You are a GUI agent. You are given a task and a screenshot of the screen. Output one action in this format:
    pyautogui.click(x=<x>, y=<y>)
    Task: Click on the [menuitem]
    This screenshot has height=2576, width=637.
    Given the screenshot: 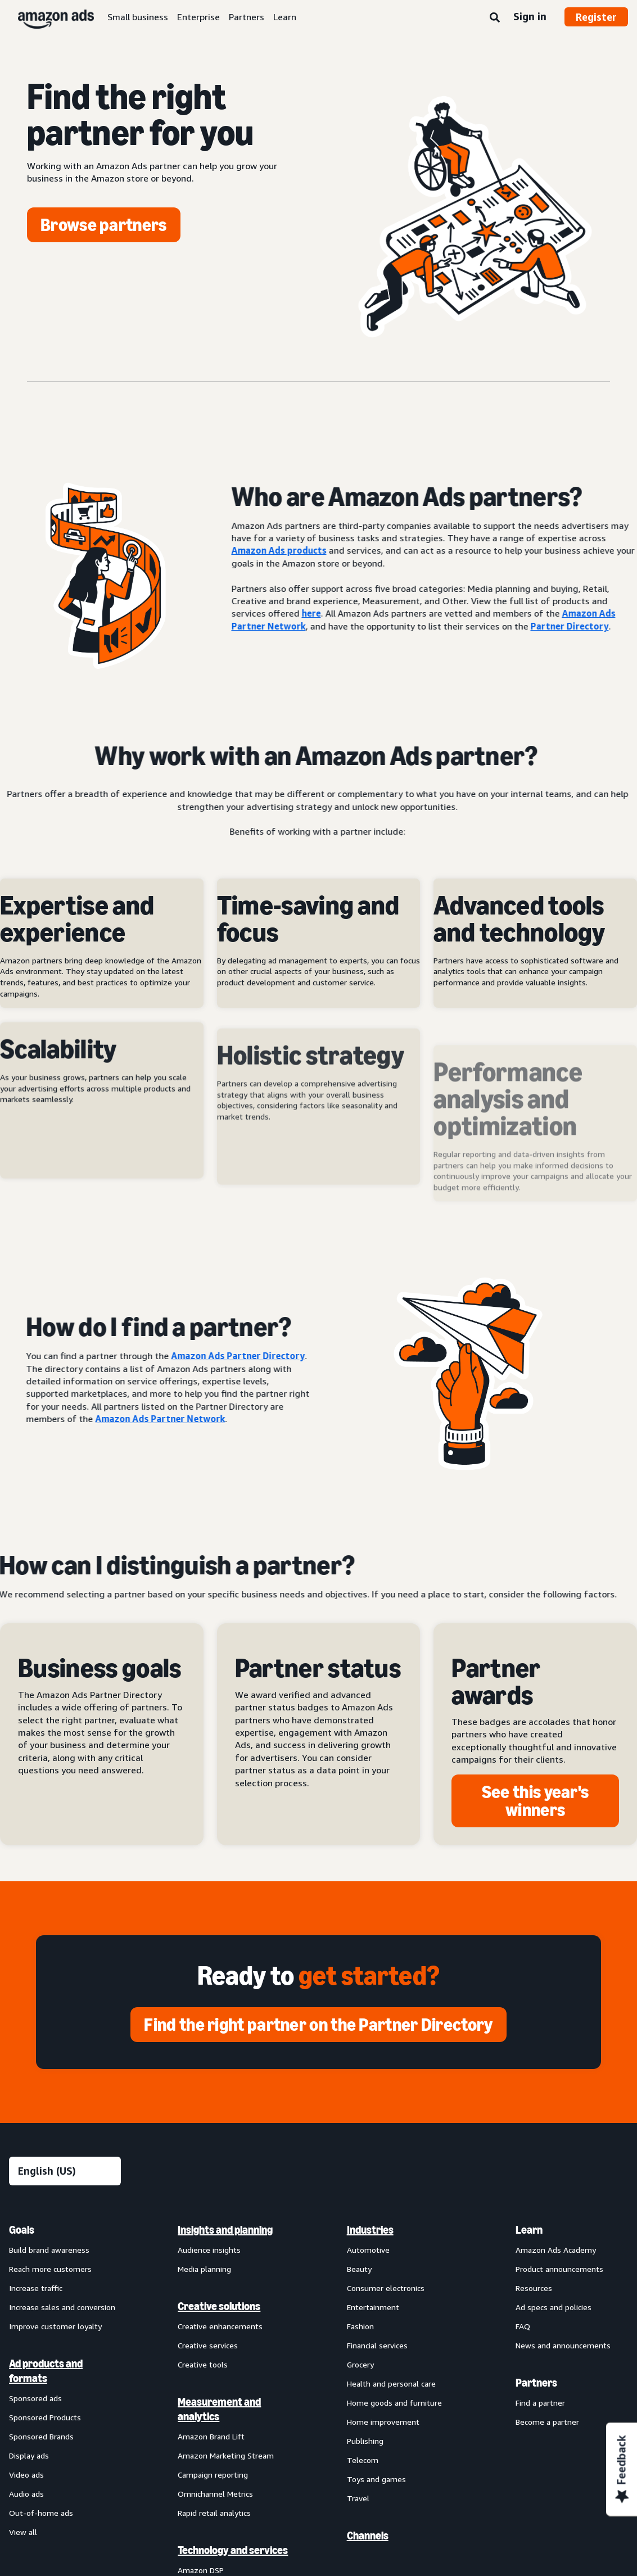 What is the action you would take?
    pyautogui.click(x=65, y=2252)
    